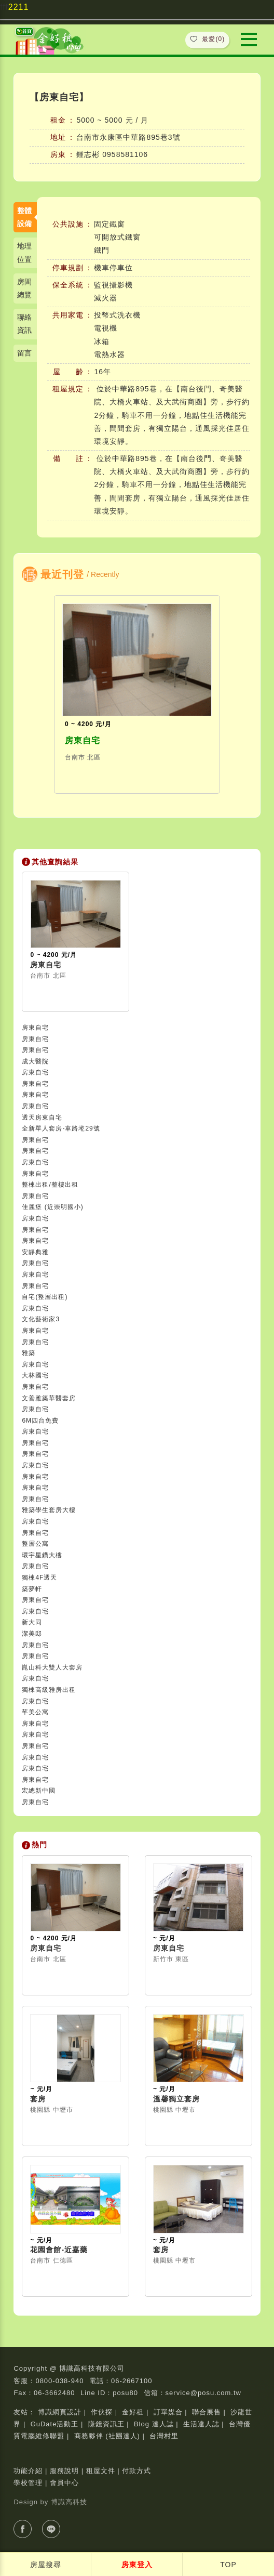 The image size is (274, 2576). What do you see at coordinates (64, 2483) in the screenshot?
I see `會員中心` at bounding box center [64, 2483].